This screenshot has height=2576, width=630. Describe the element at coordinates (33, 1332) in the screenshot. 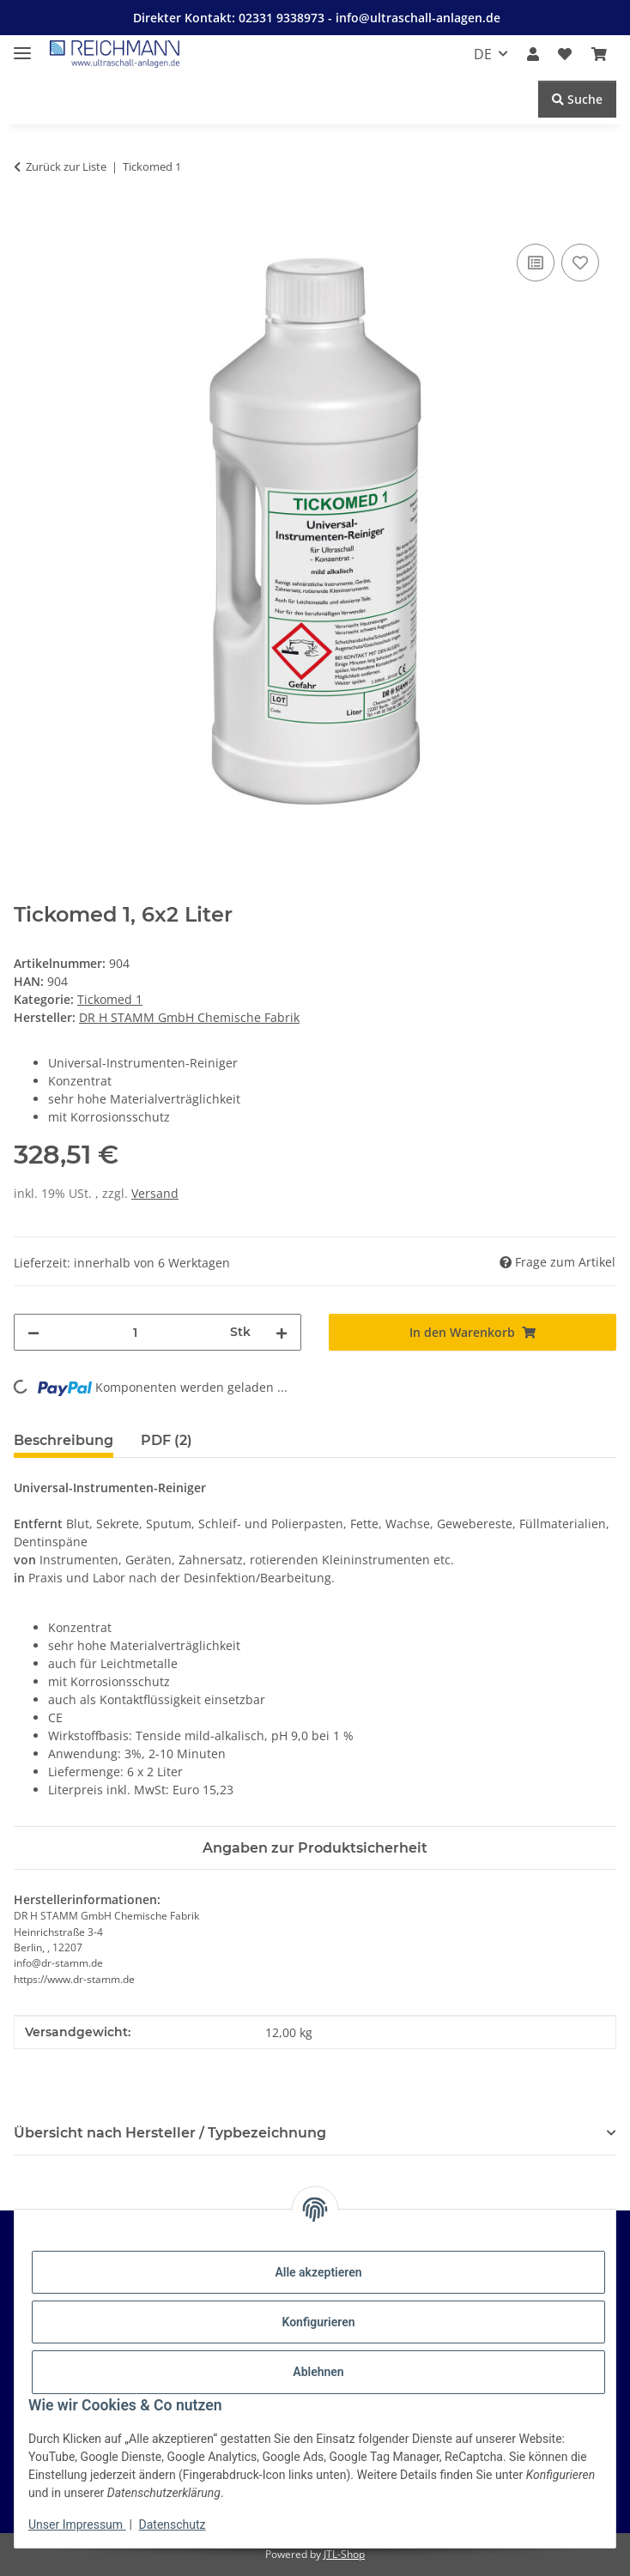

I see `[Menge verringern]` at that location.